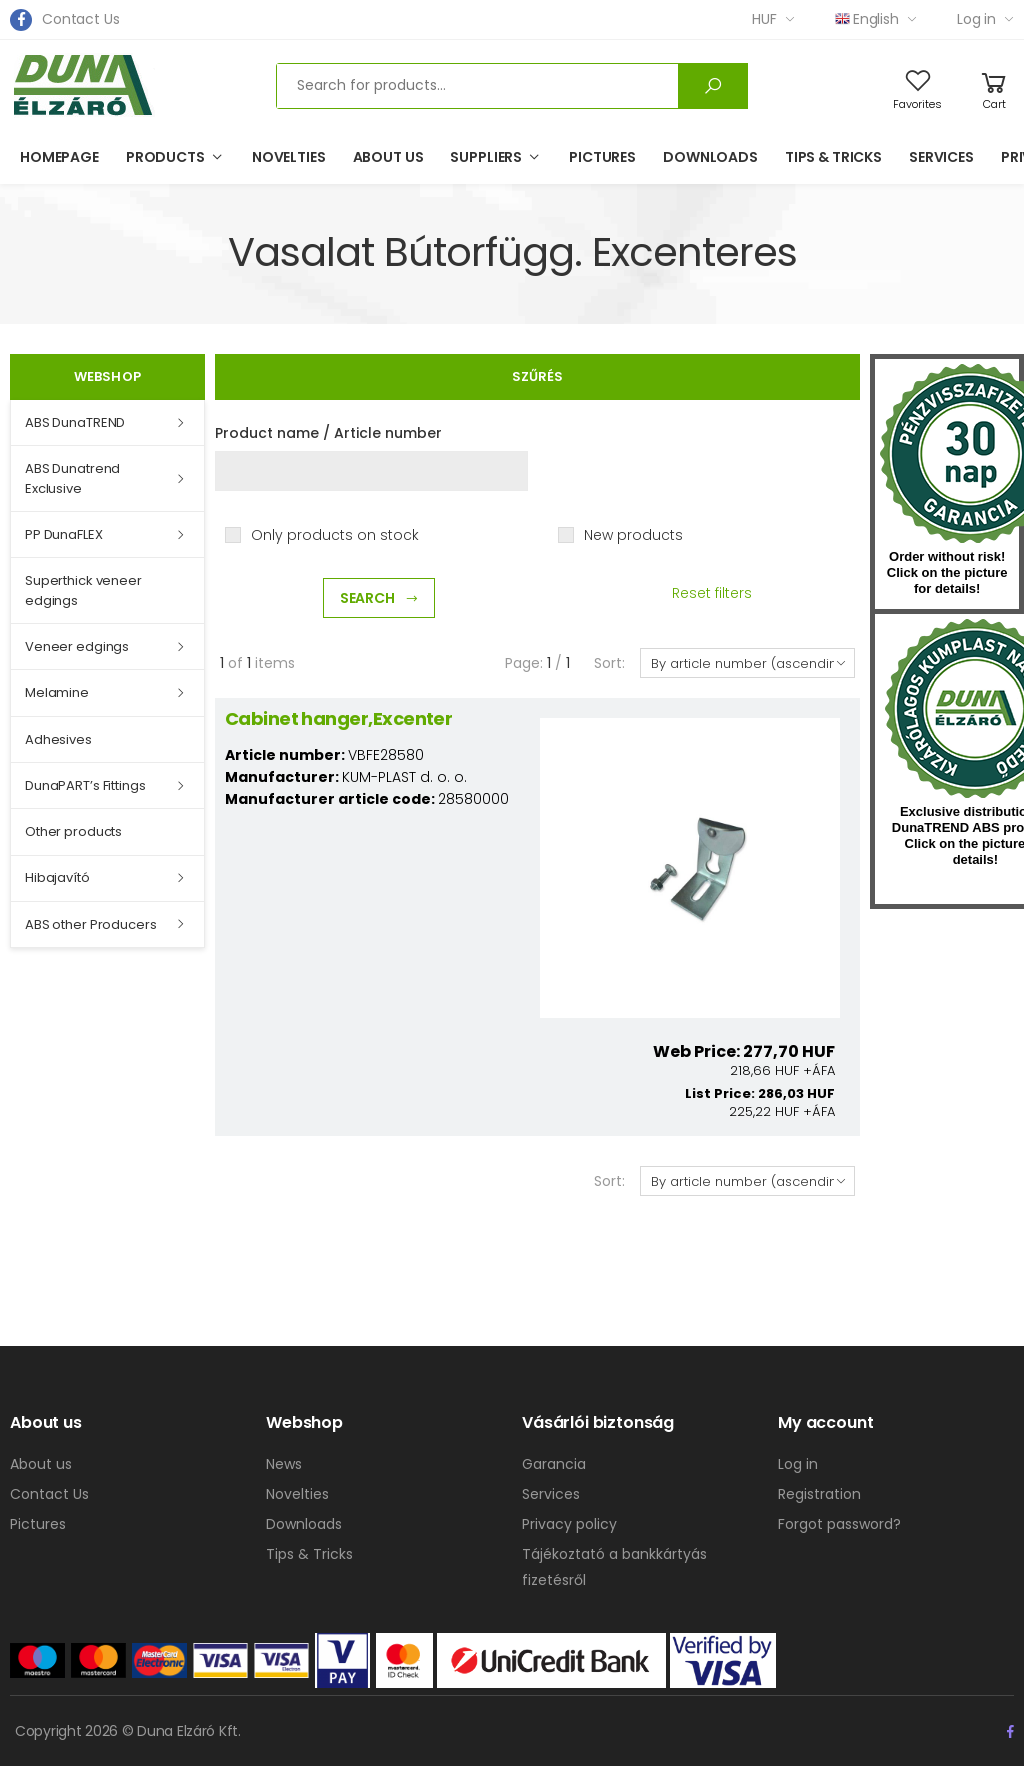  What do you see at coordinates (839, 1524) in the screenshot?
I see `Forgot password?` at bounding box center [839, 1524].